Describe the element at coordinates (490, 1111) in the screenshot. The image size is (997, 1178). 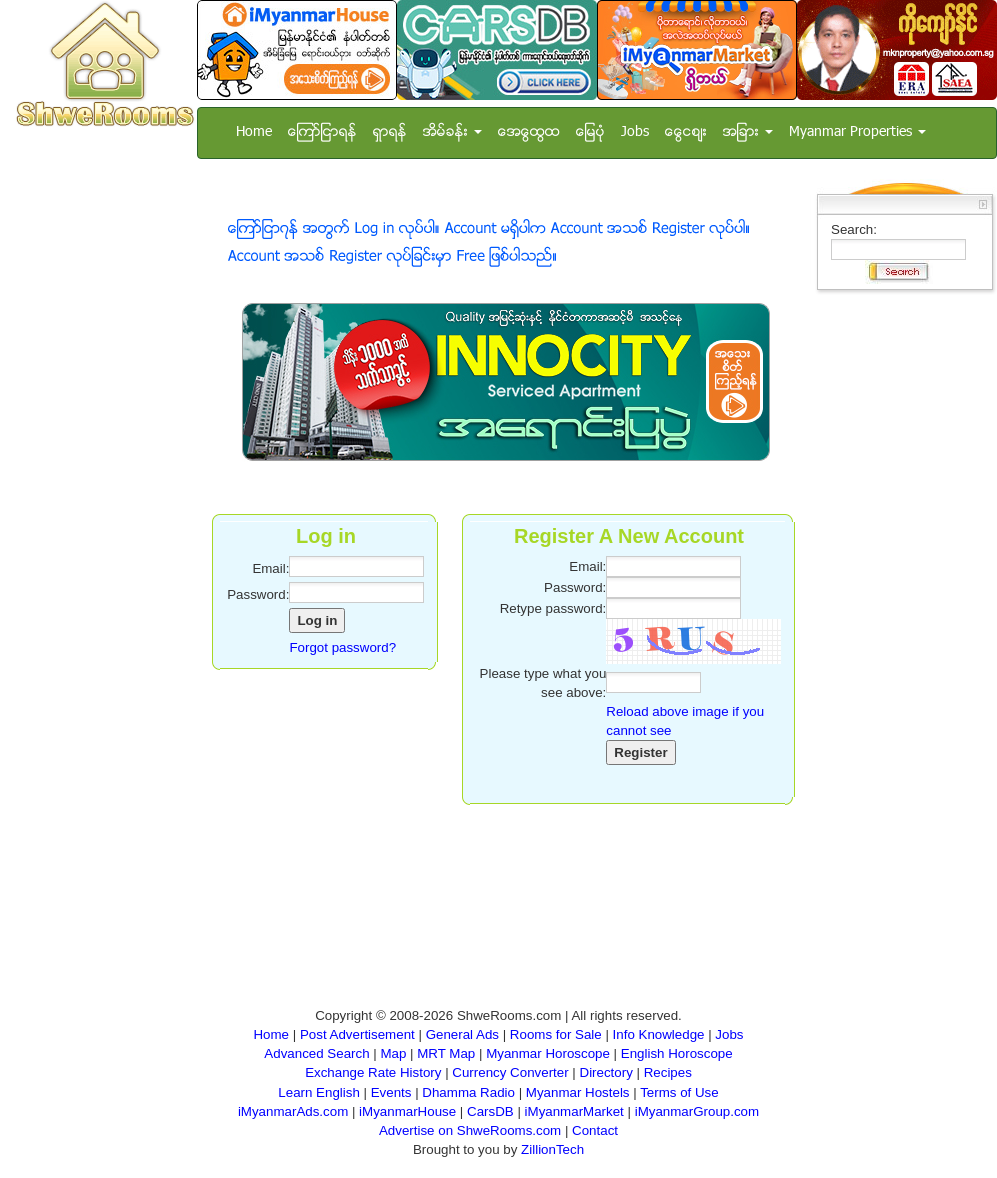
I see `CarsDB` at that location.